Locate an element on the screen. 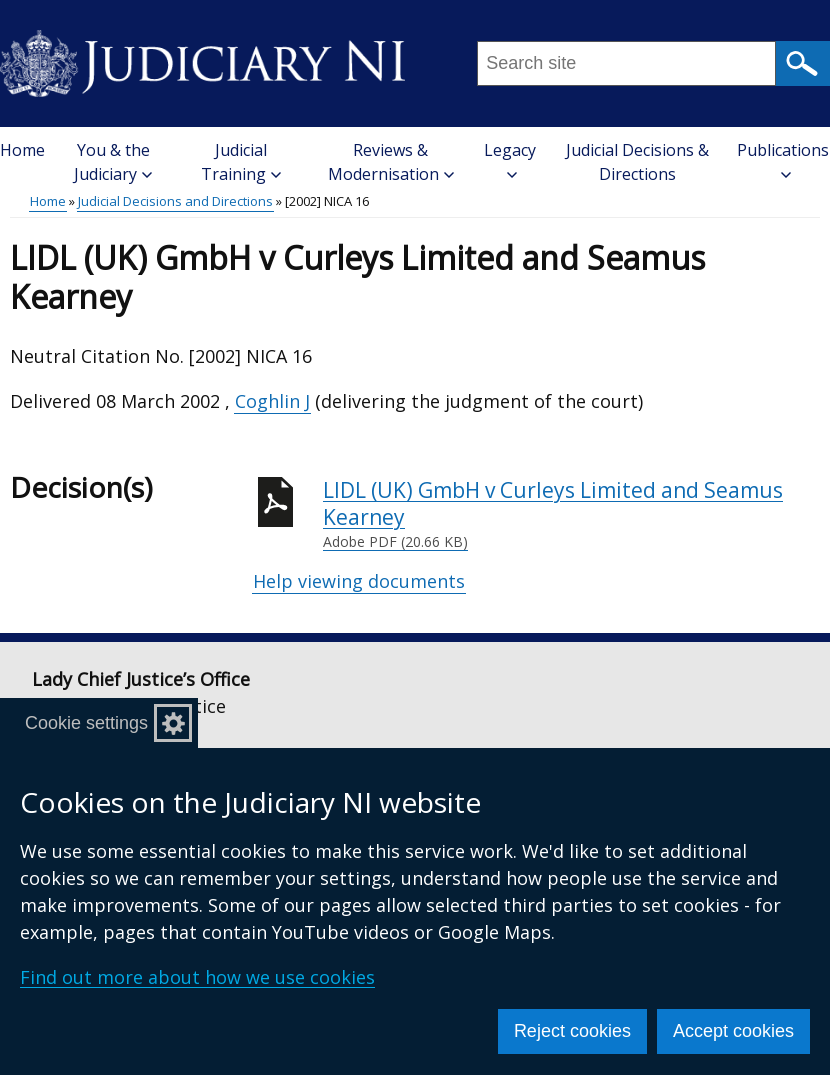 This screenshot has width=830, height=1075. Help viewing documents is located at coordinates (359, 581).